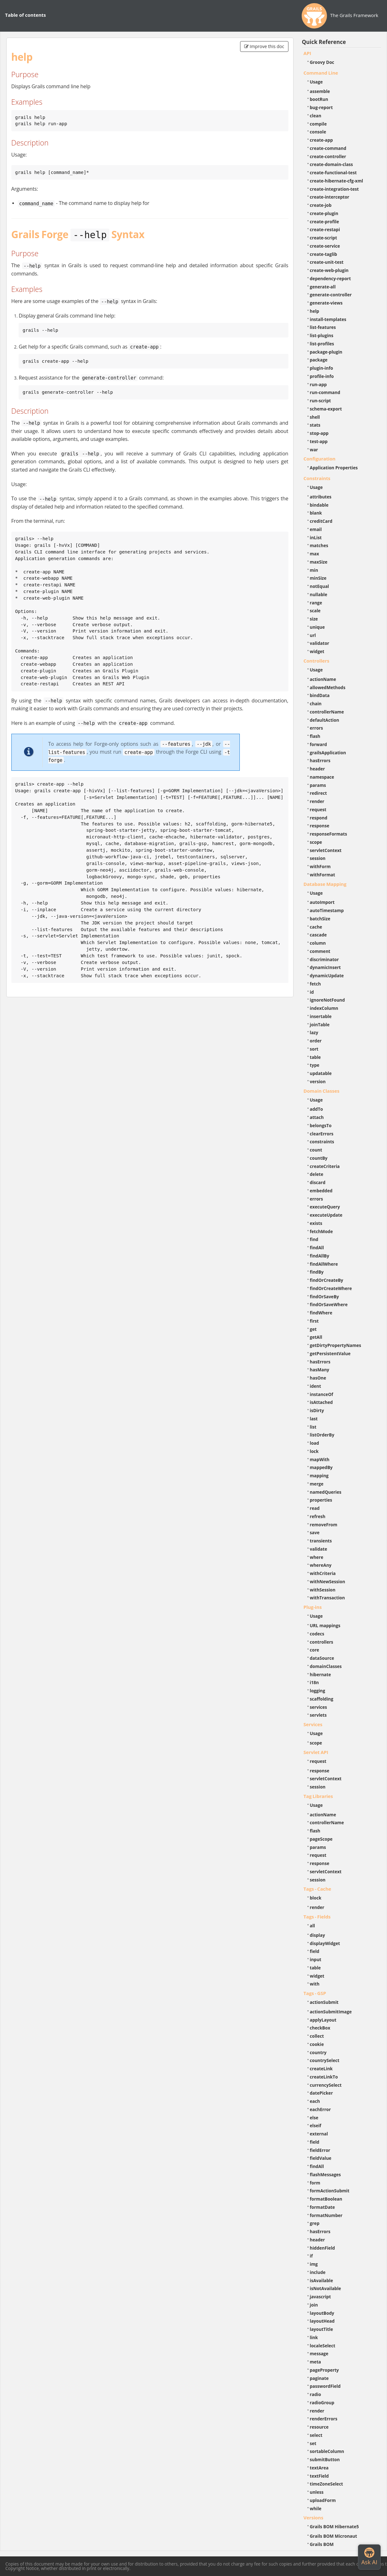 Image resolution: width=387 pixels, height=2576 pixels. What do you see at coordinates (316, 1150) in the screenshot?
I see `count` at bounding box center [316, 1150].